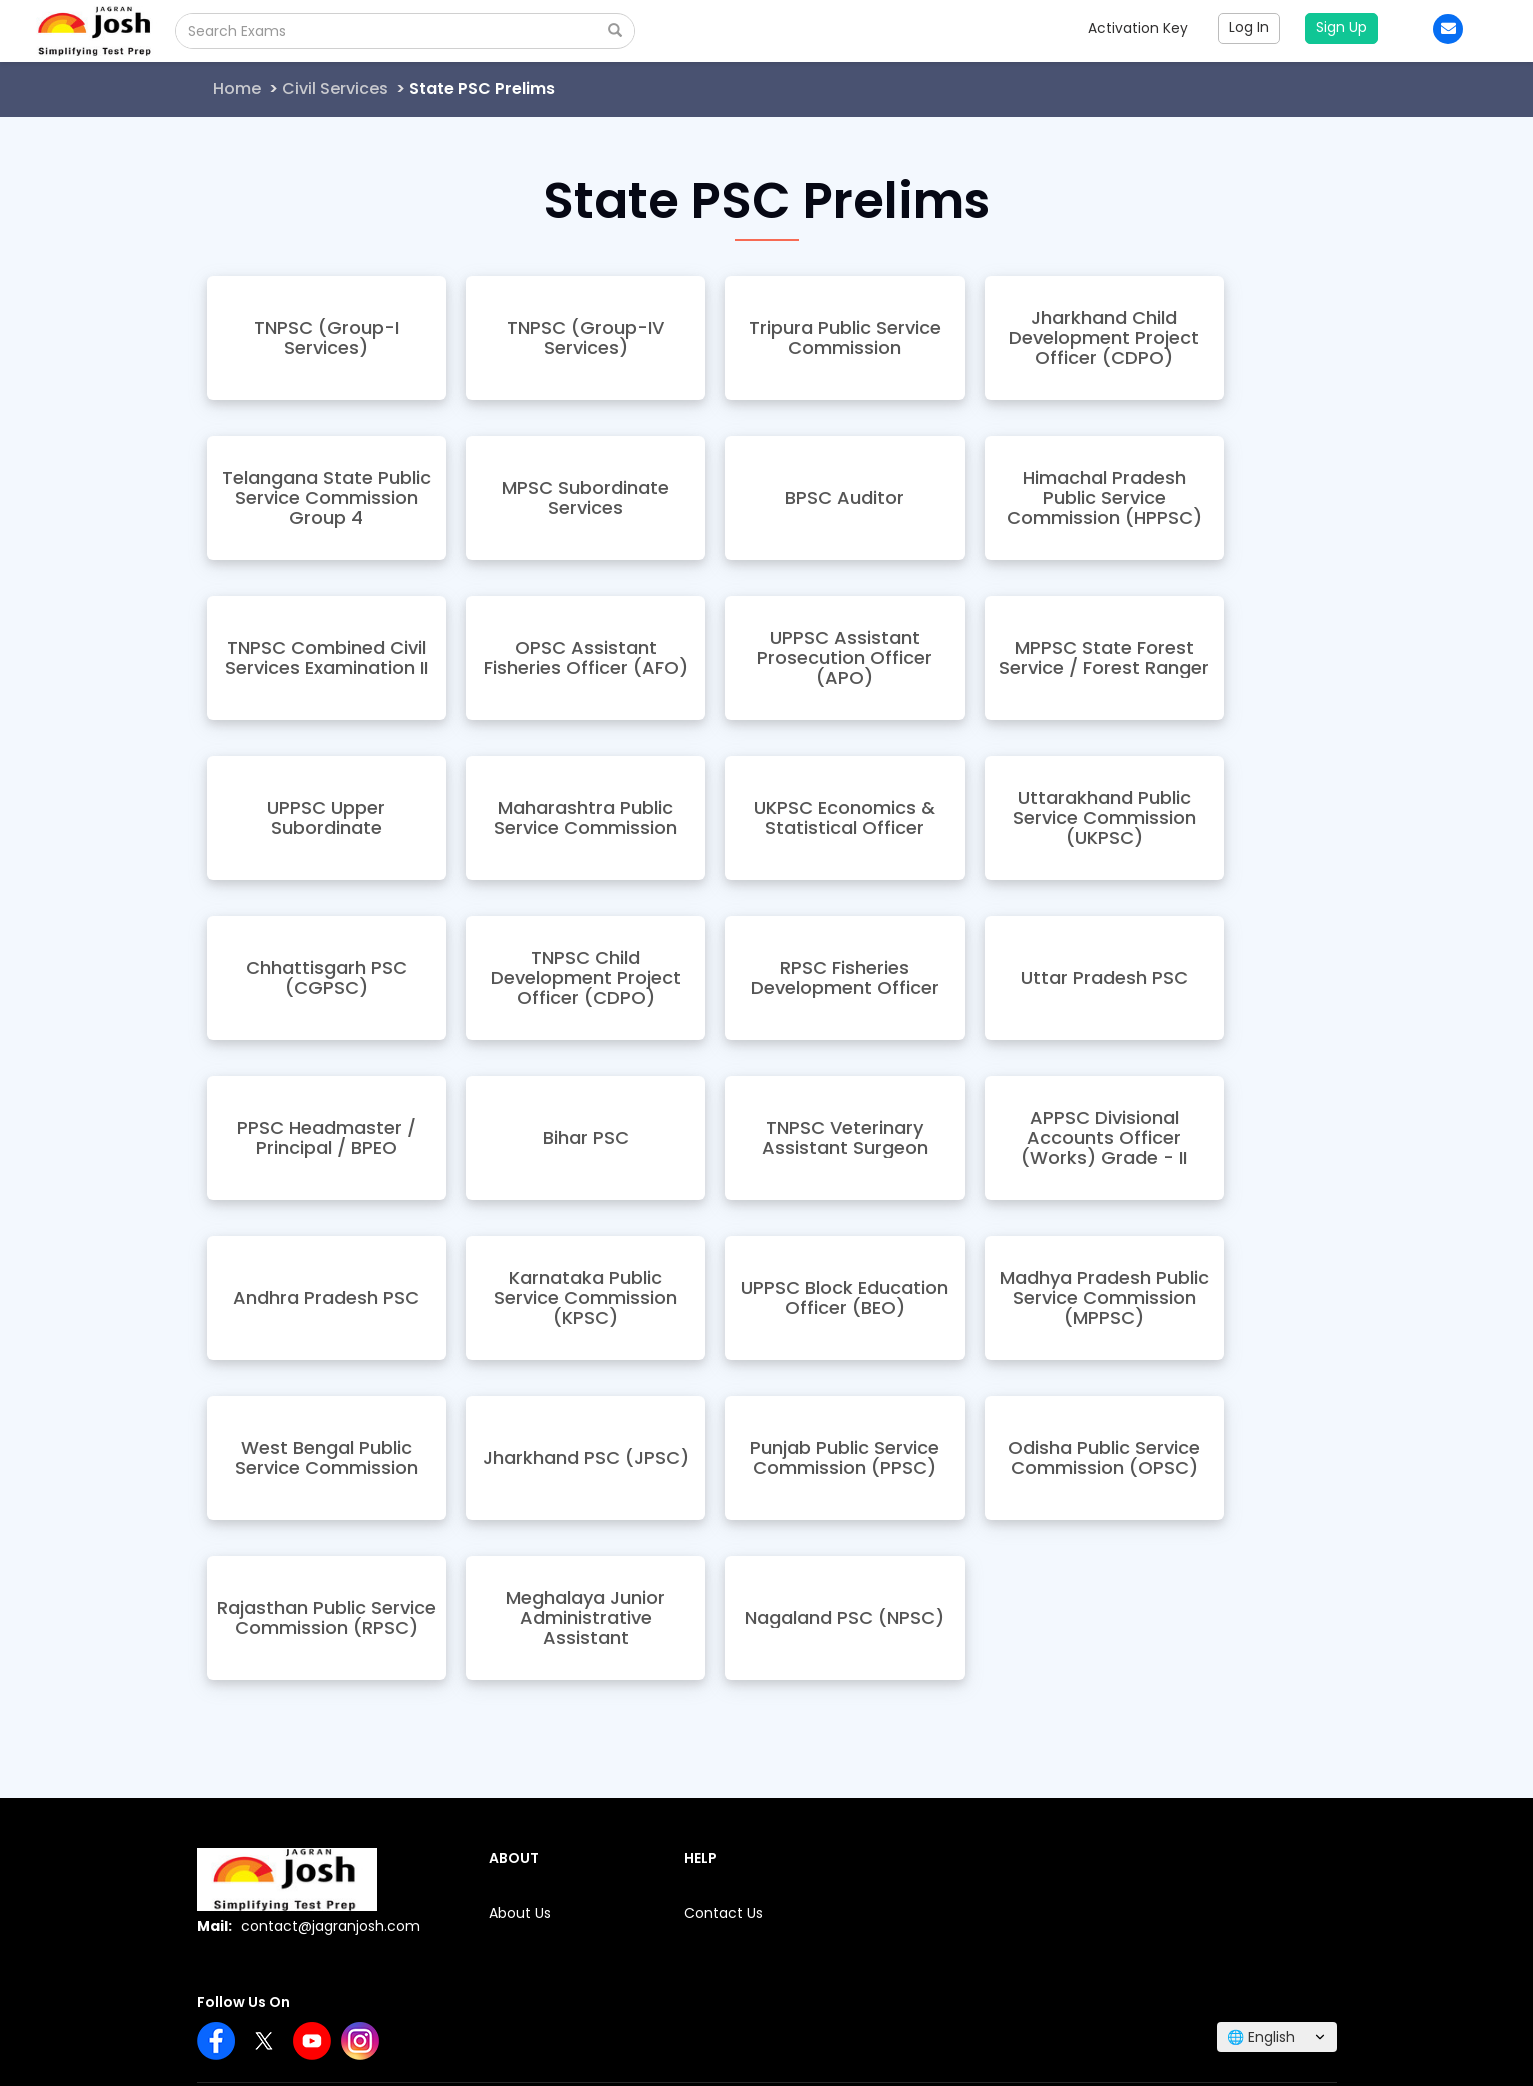 The image size is (1533, 2086). What do you see at coordinates (520, 1913) in the screenshot?
I see `About Us` at bounding box center [520, 1913].